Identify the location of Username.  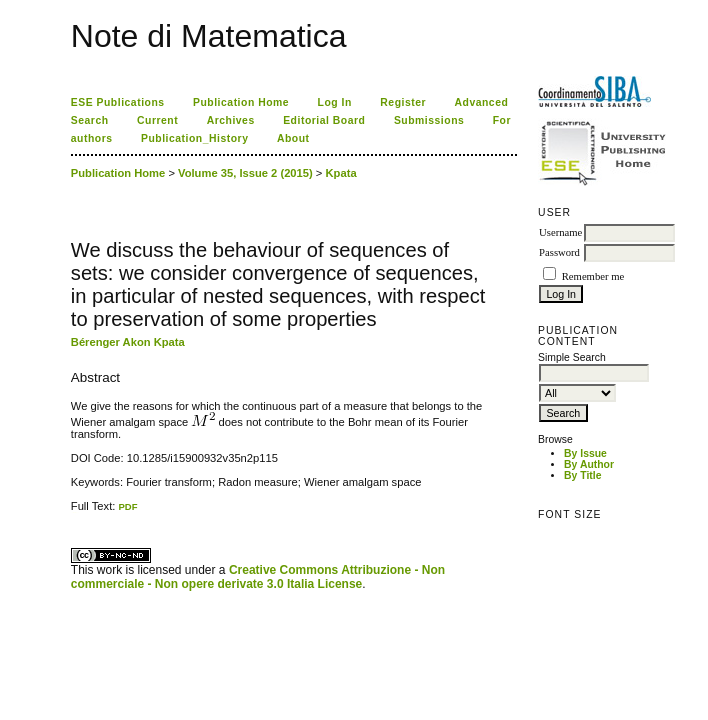
(560, 232).